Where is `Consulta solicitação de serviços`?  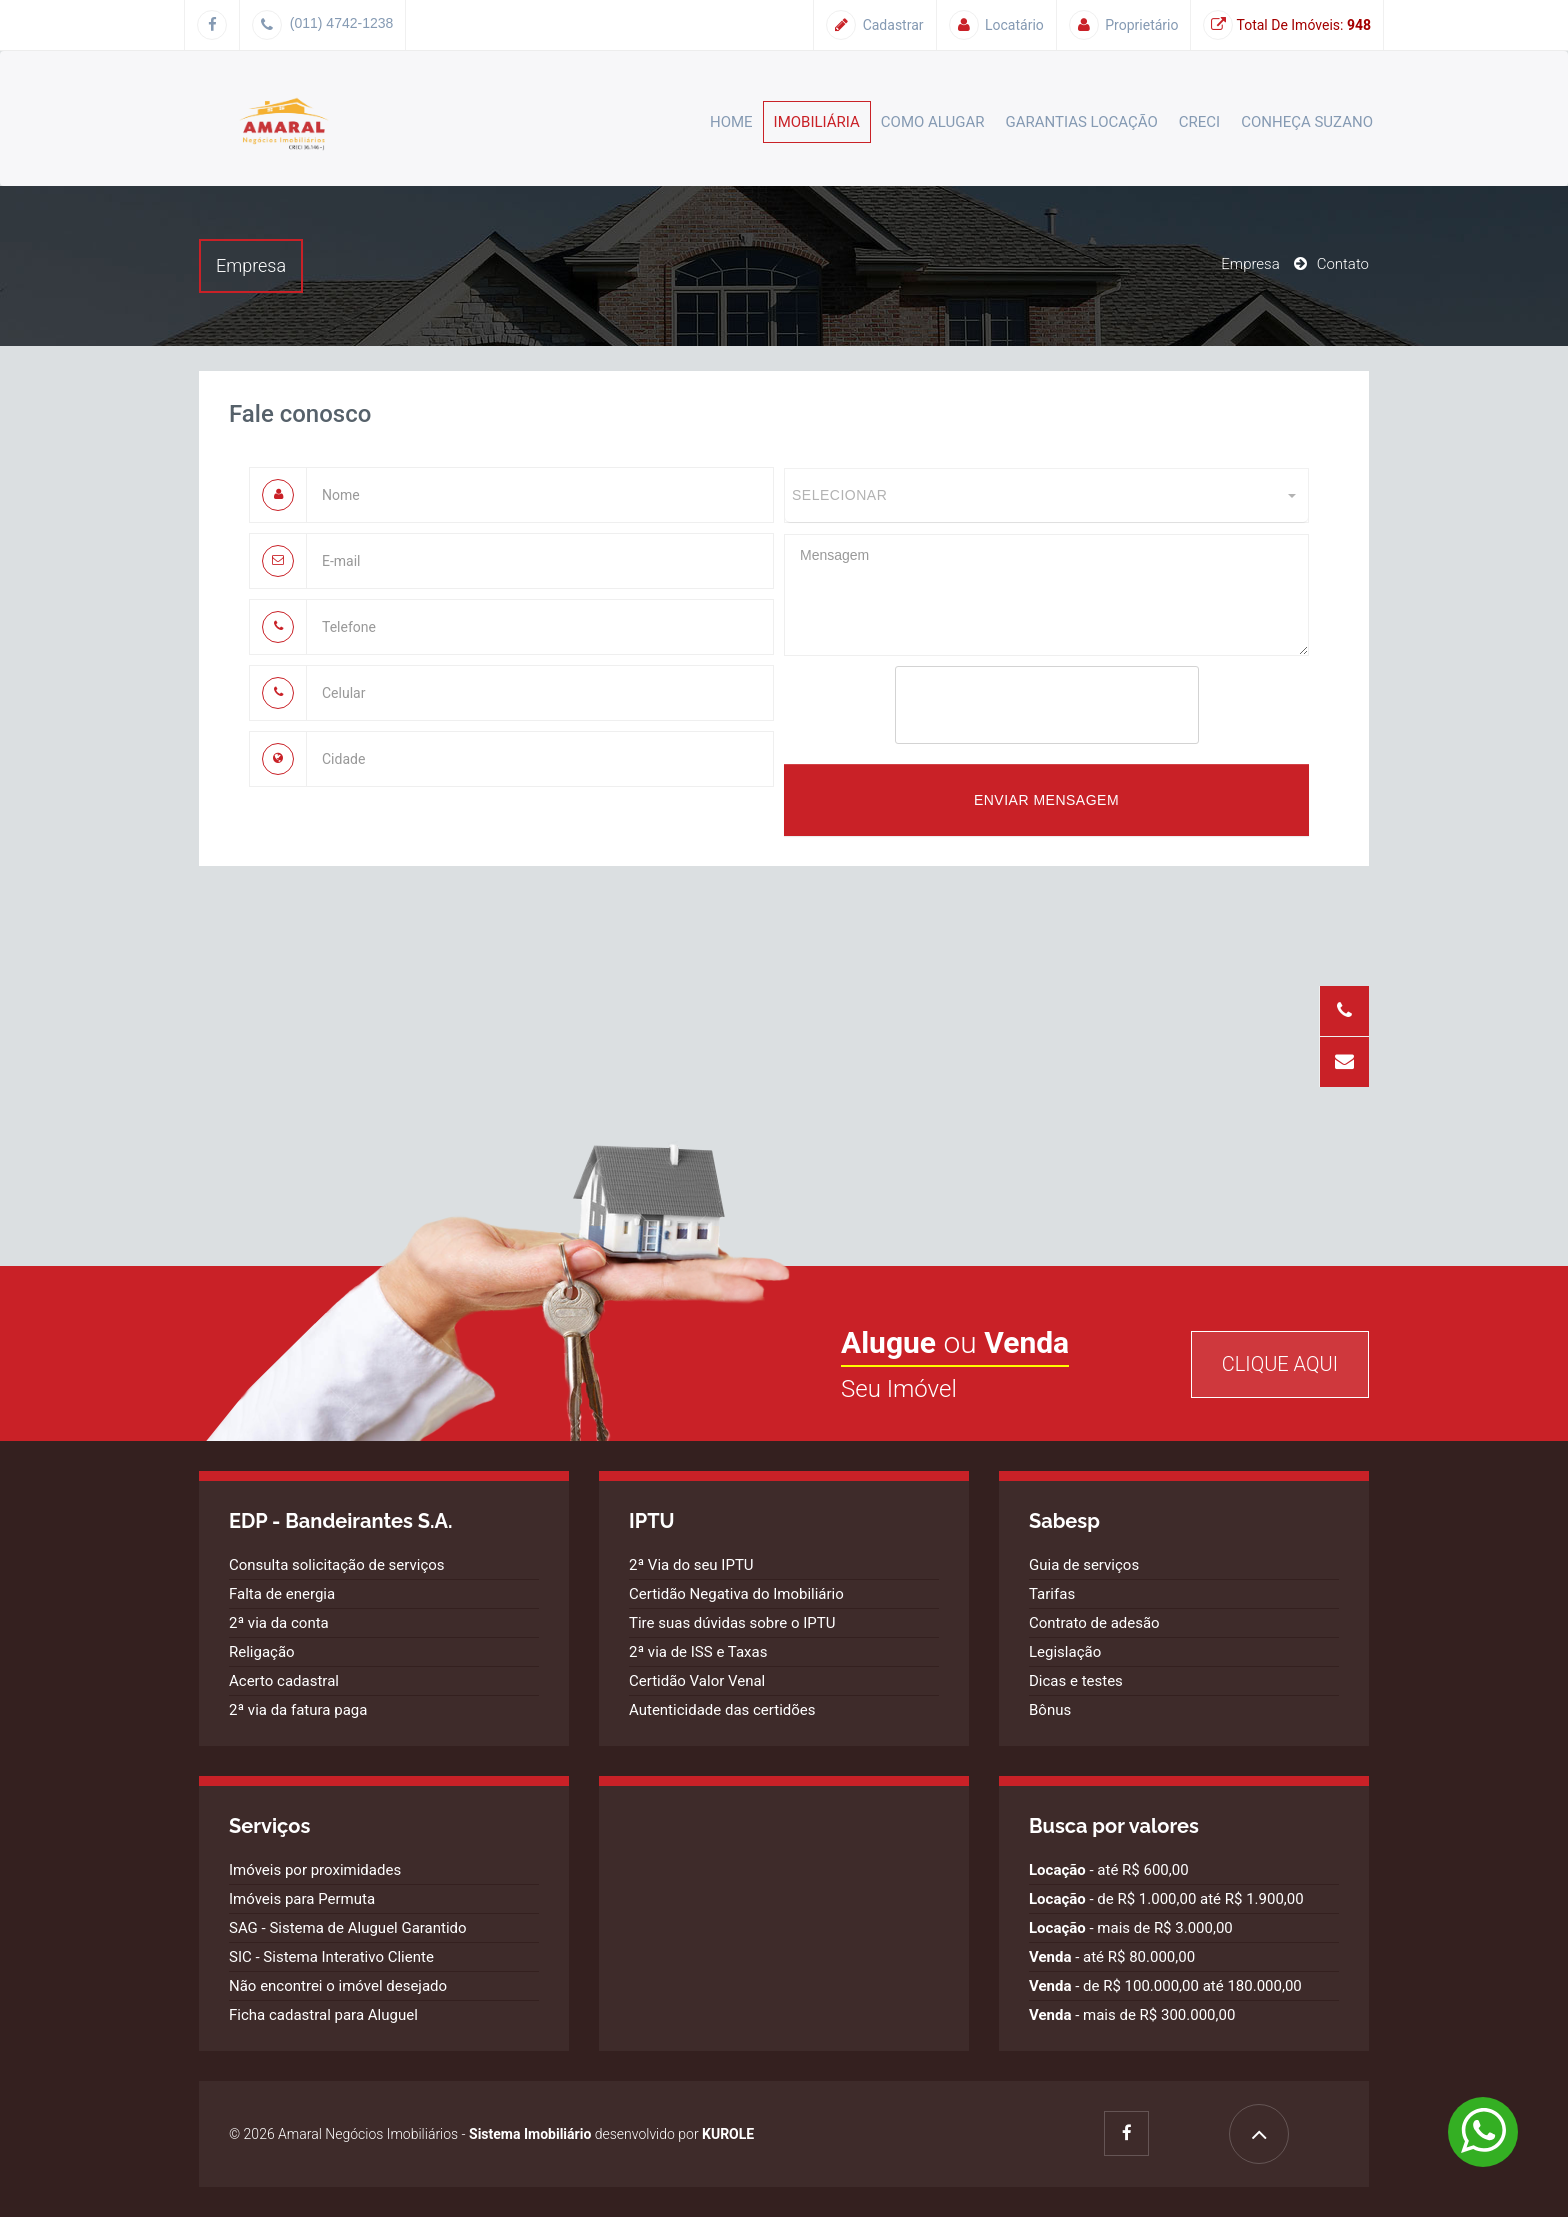 Consulta solicitação de serviços is located at coordinates (337, 1565).